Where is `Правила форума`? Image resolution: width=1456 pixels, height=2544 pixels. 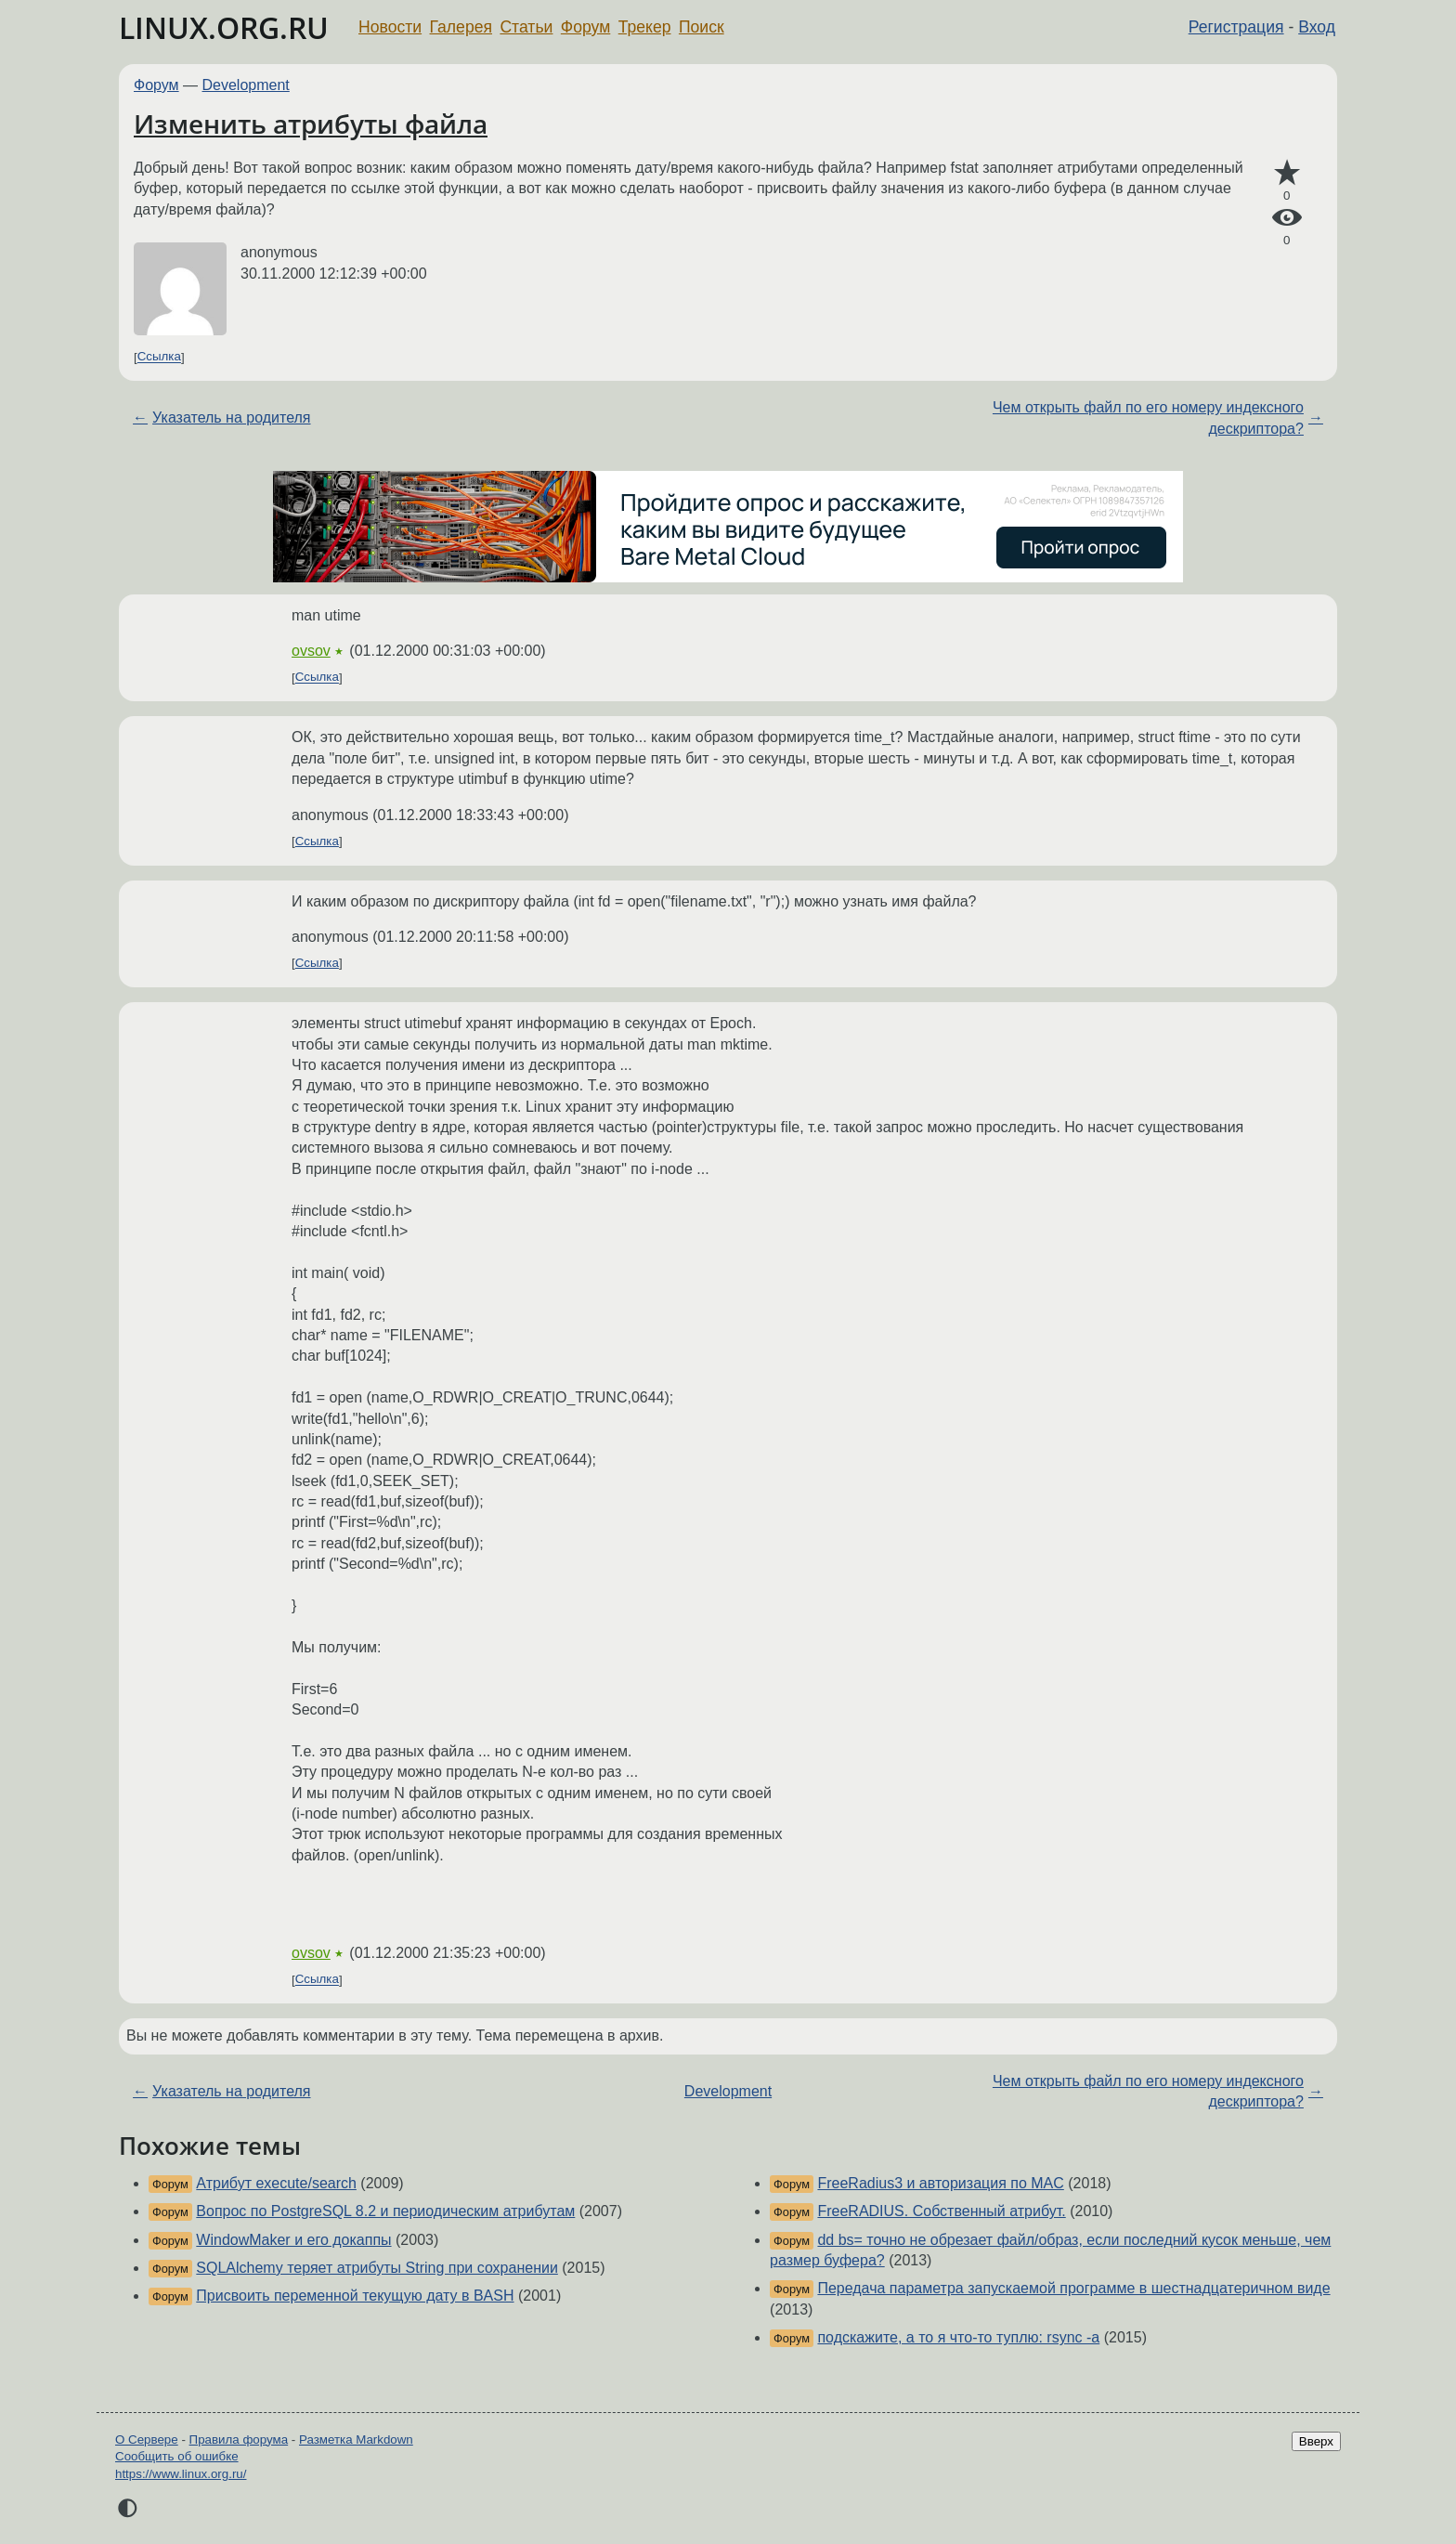 Правила форума is located at coordinates (239, 2439).